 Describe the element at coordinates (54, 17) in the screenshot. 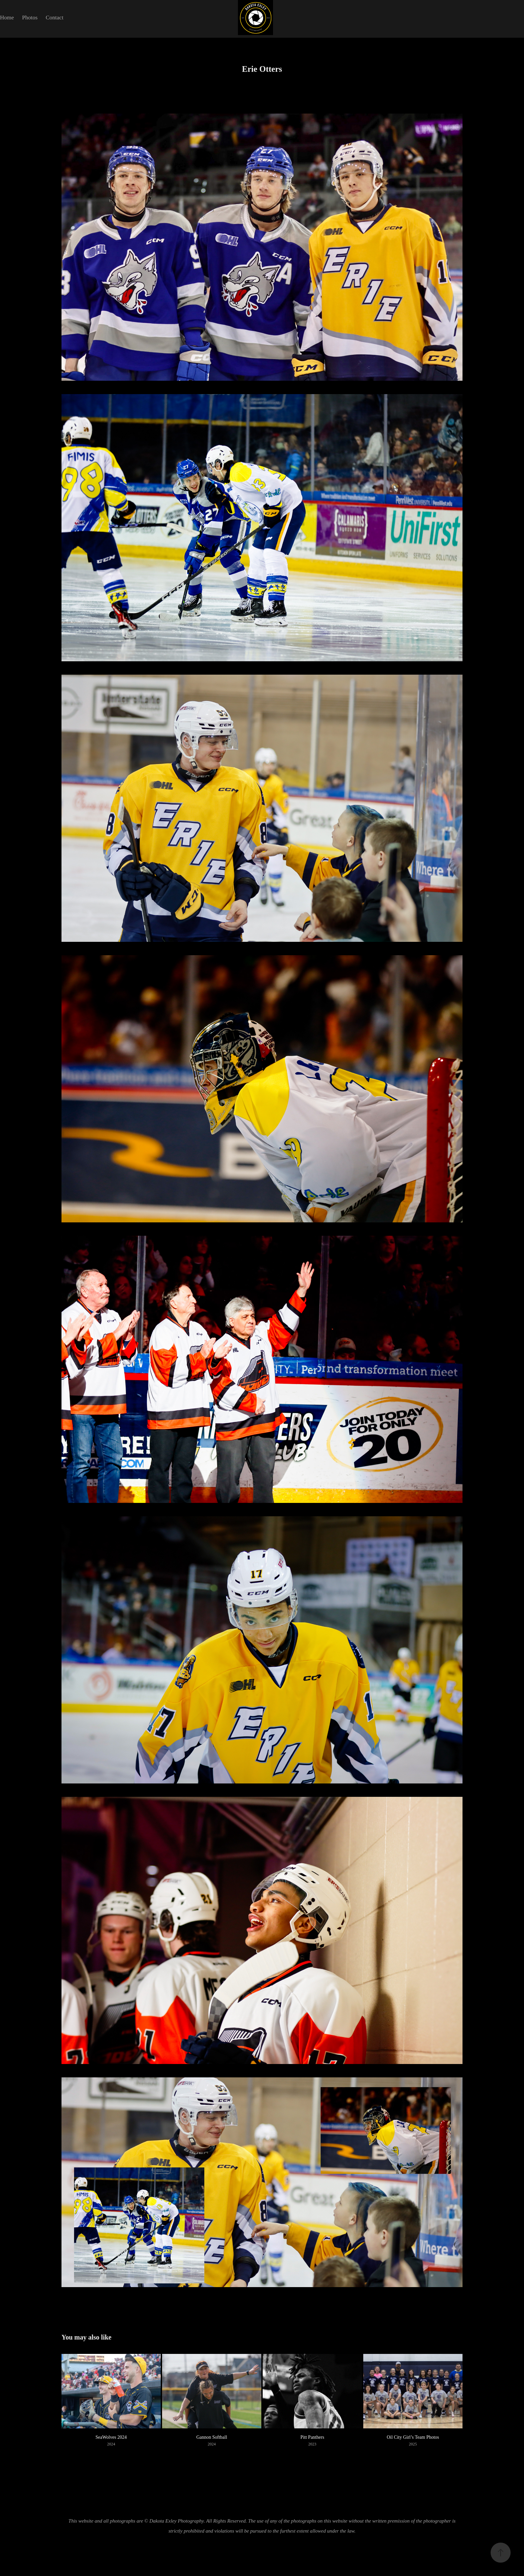

I see `Contact` at that location.